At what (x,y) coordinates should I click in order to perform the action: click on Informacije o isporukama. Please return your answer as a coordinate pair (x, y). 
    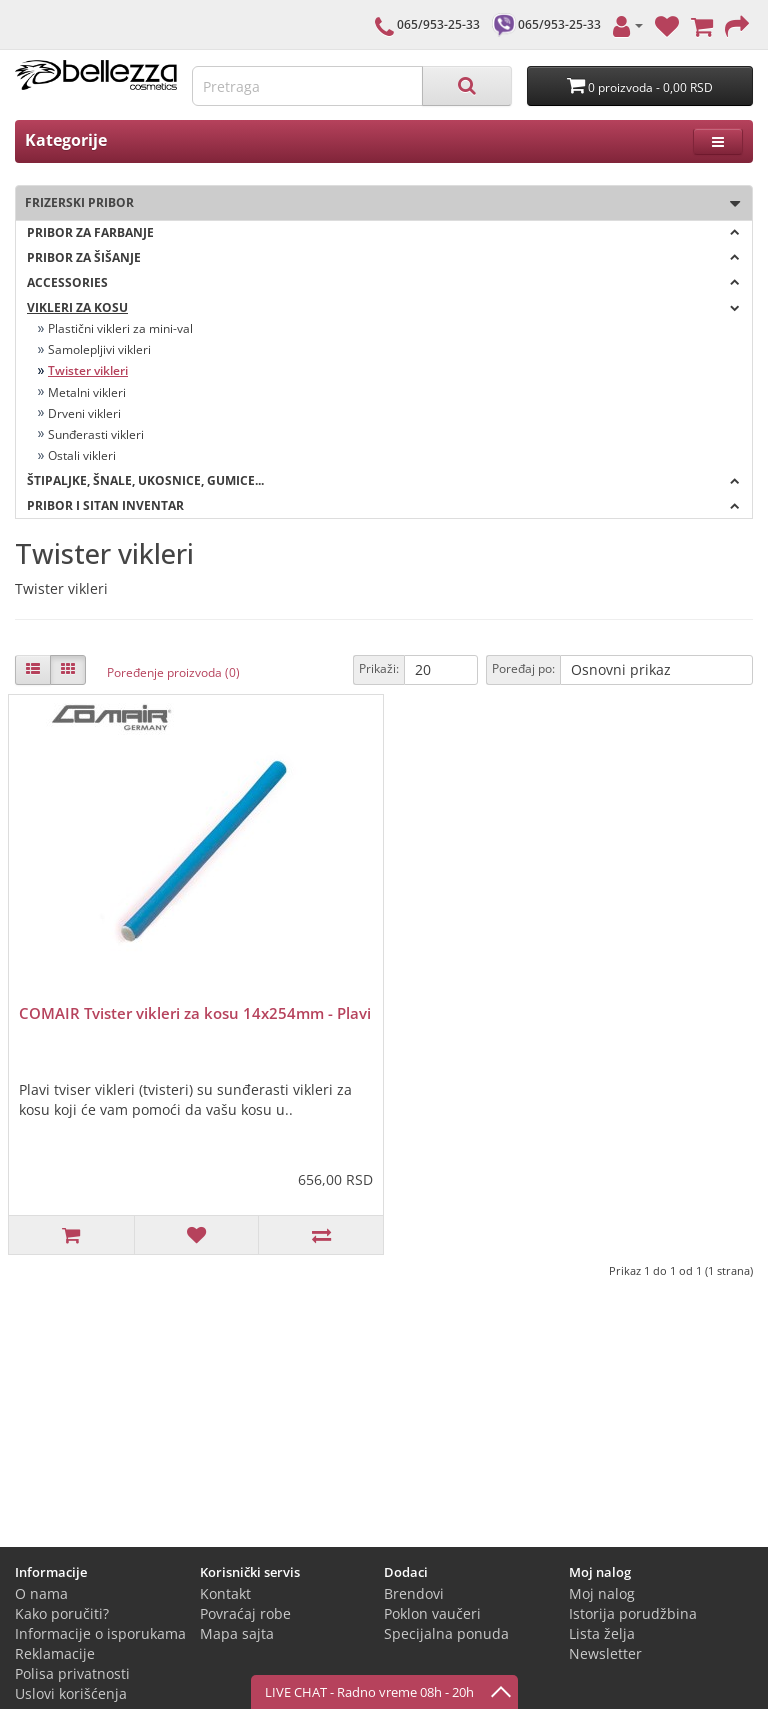
    Looking at the image, I should click on (100, 1633).